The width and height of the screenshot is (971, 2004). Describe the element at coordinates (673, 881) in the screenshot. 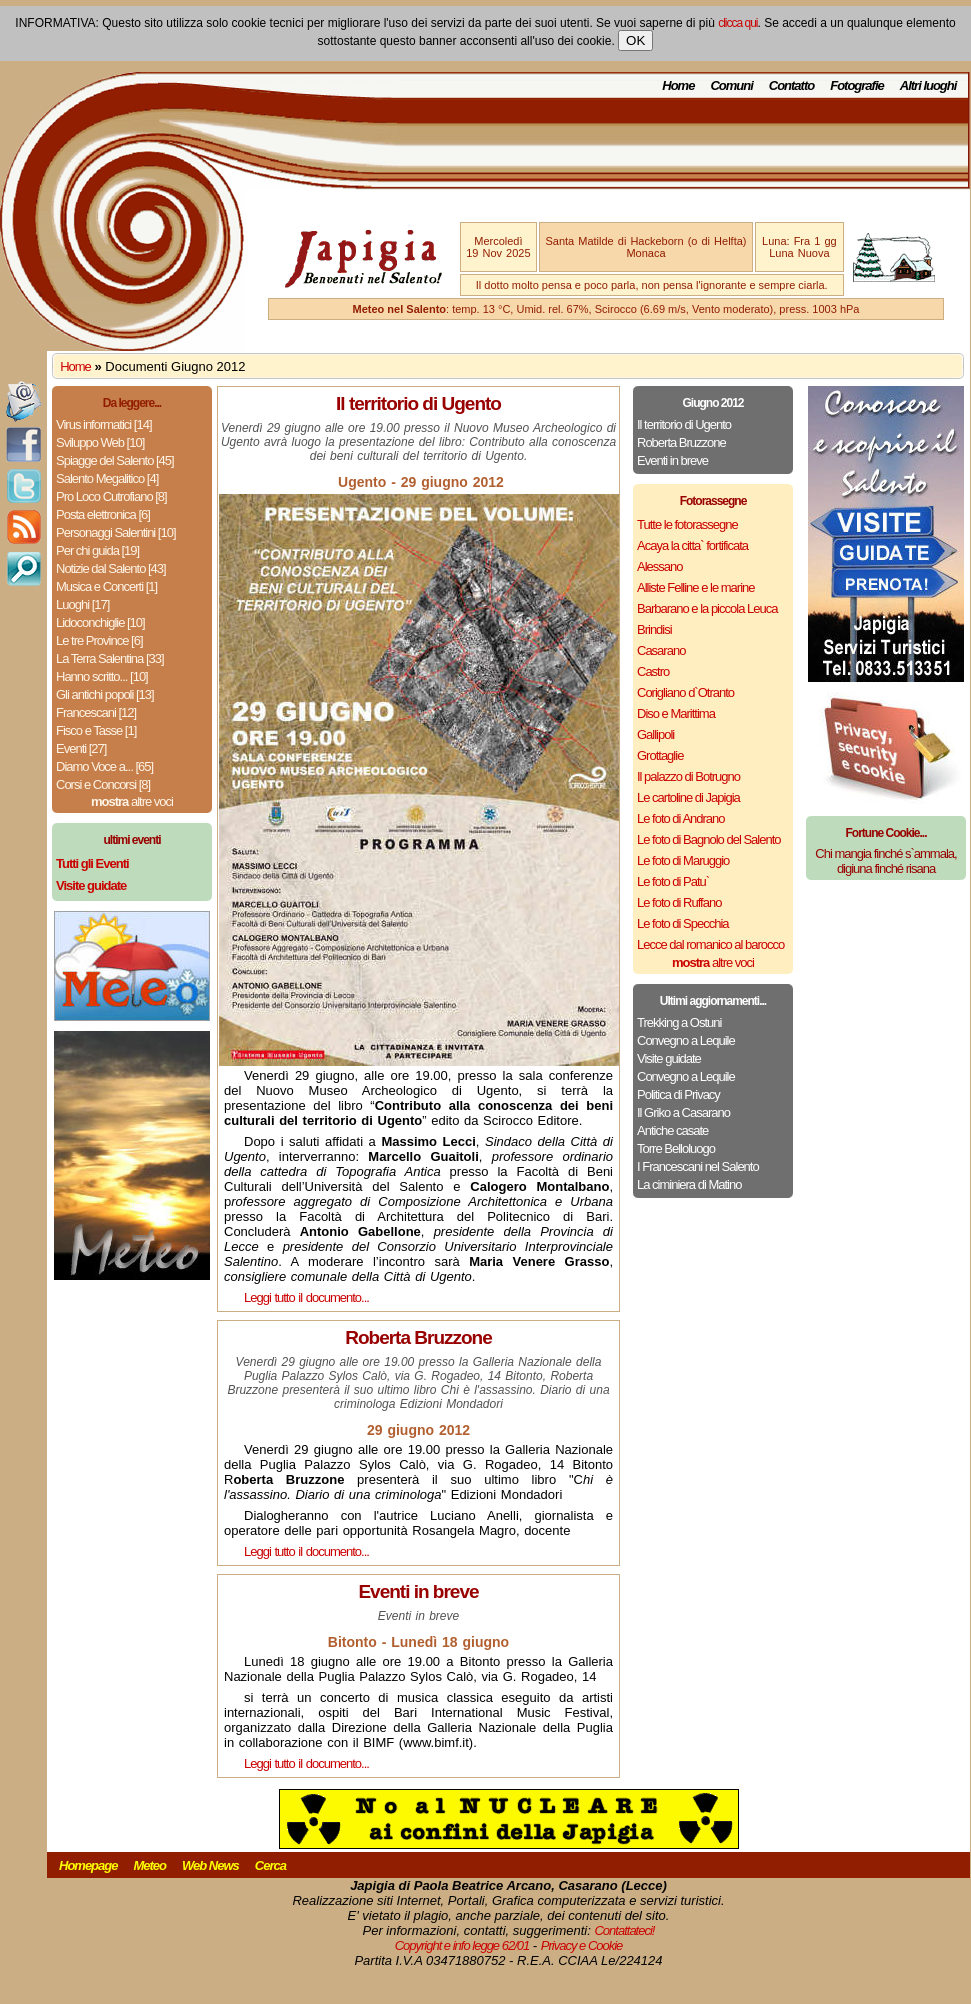

I see `Le foto di Patu`` at that location.